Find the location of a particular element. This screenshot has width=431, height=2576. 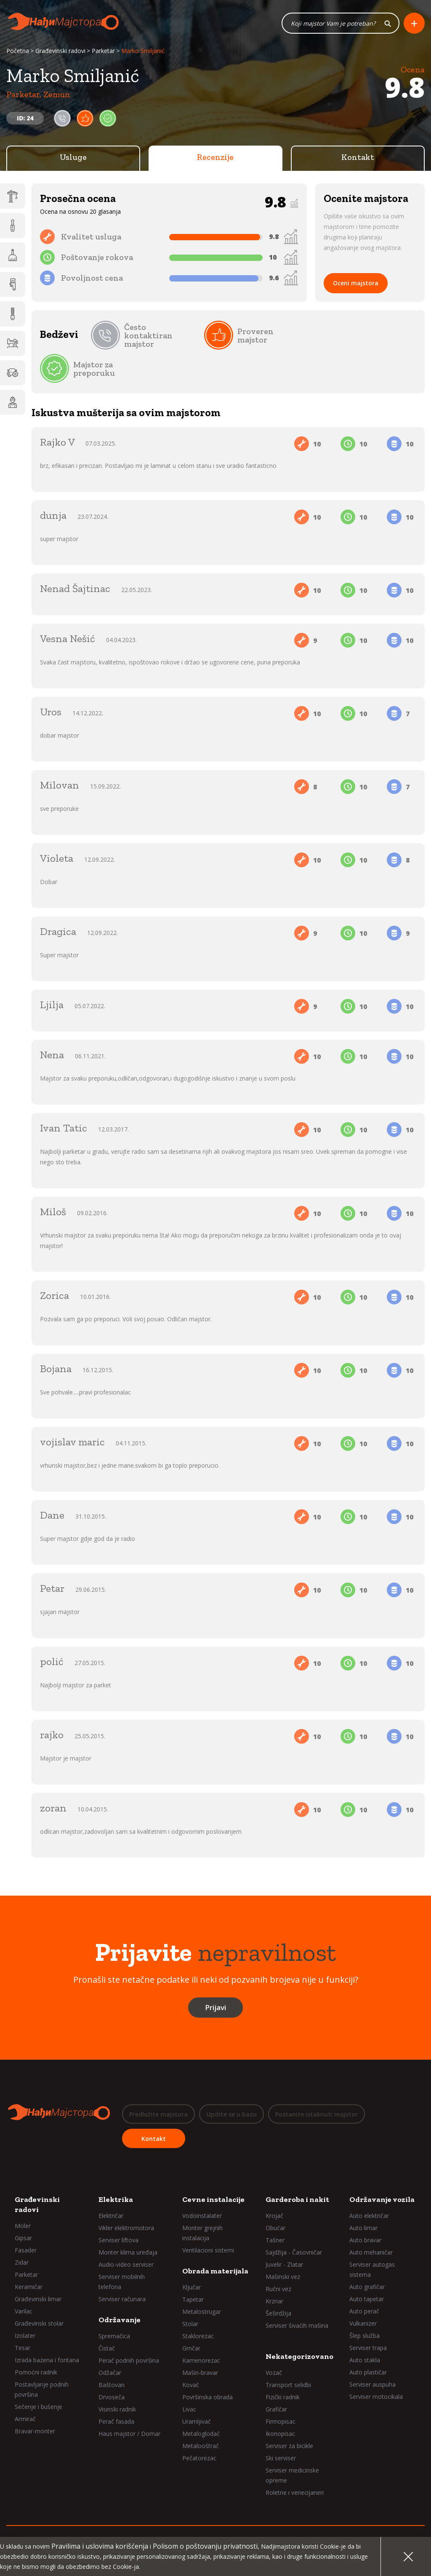

Perač podnih površina is located at coordinates (128, 2360).